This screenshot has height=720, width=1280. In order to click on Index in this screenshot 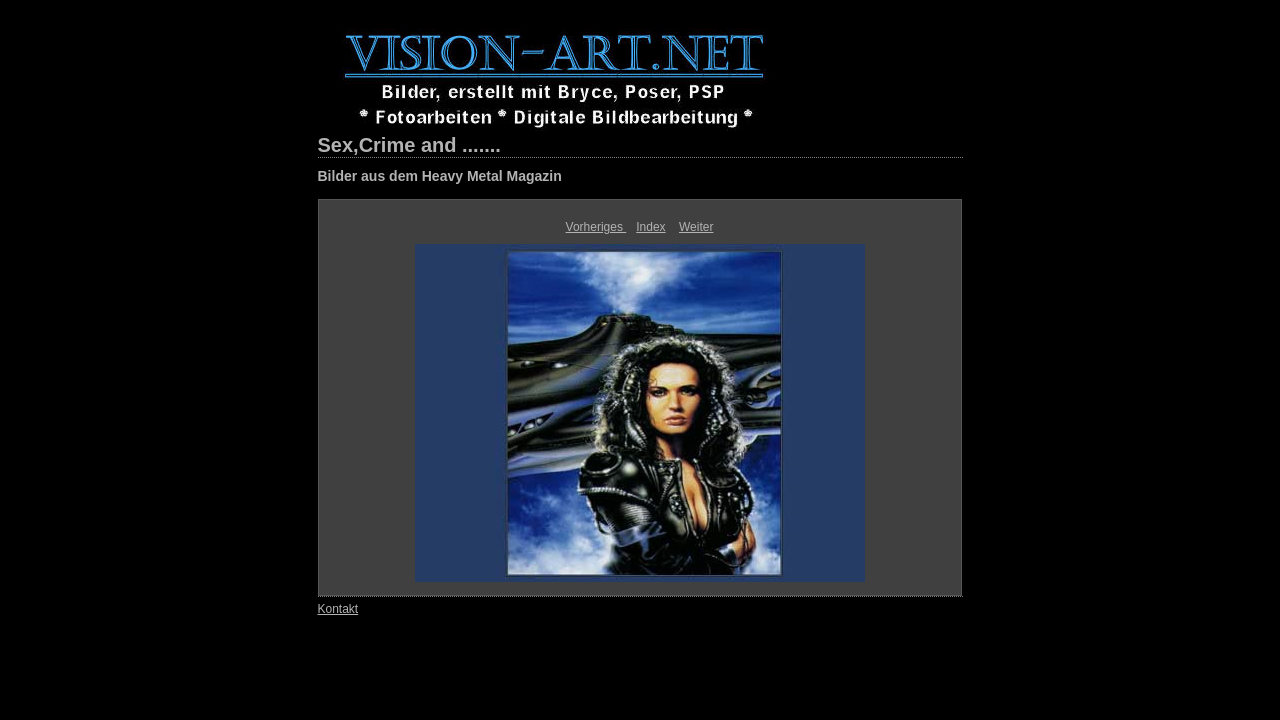, I will do `click(650, 227)`.